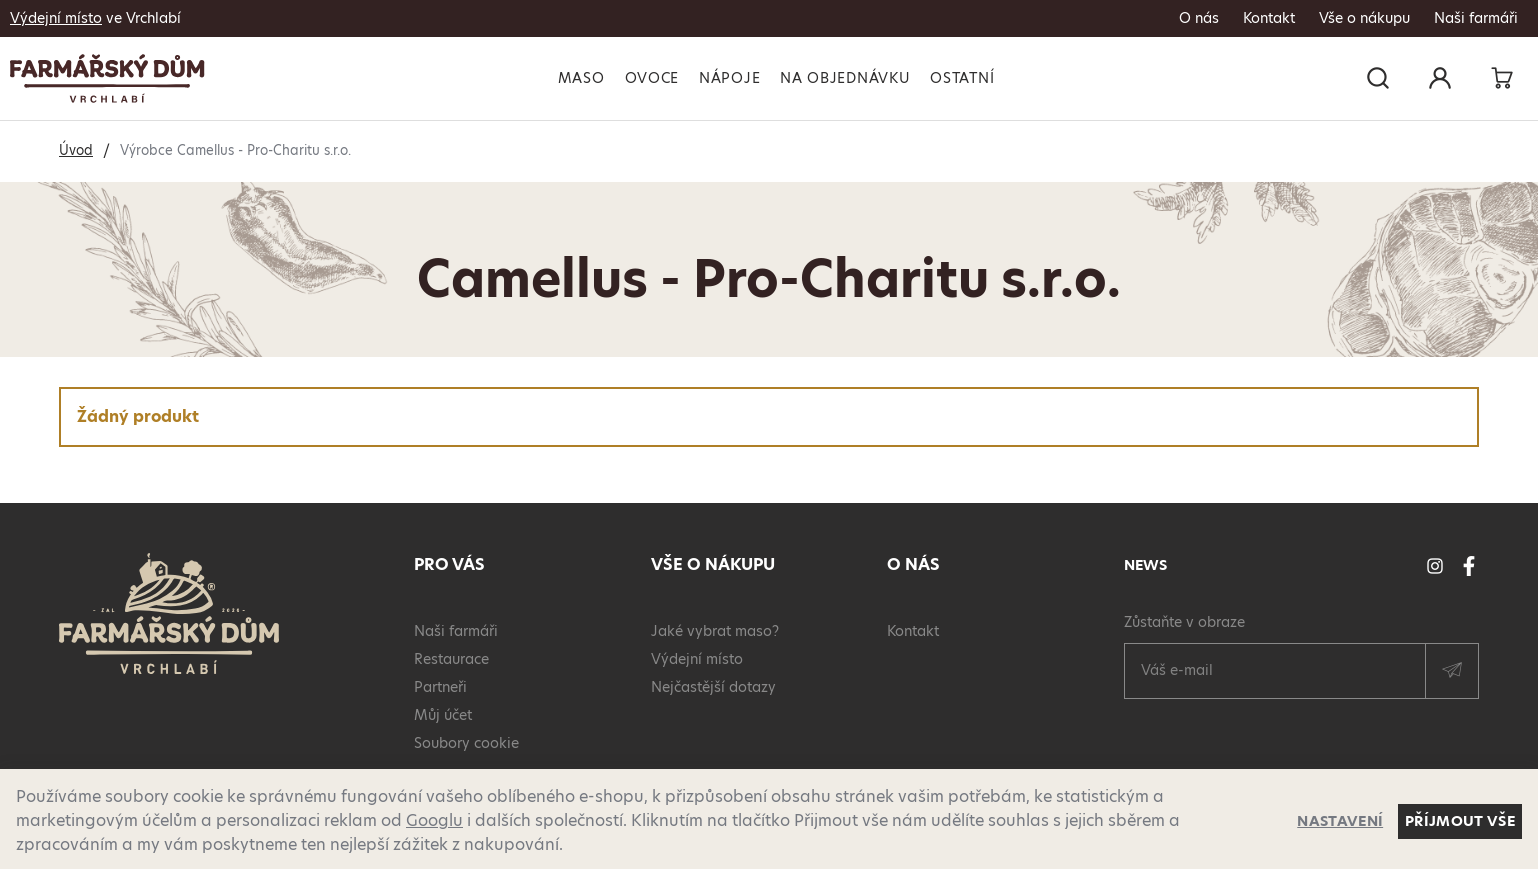 The width and height of the screenshot is (1538, 869). I want to click on Nejčastější dotazy, so click(713, 687).